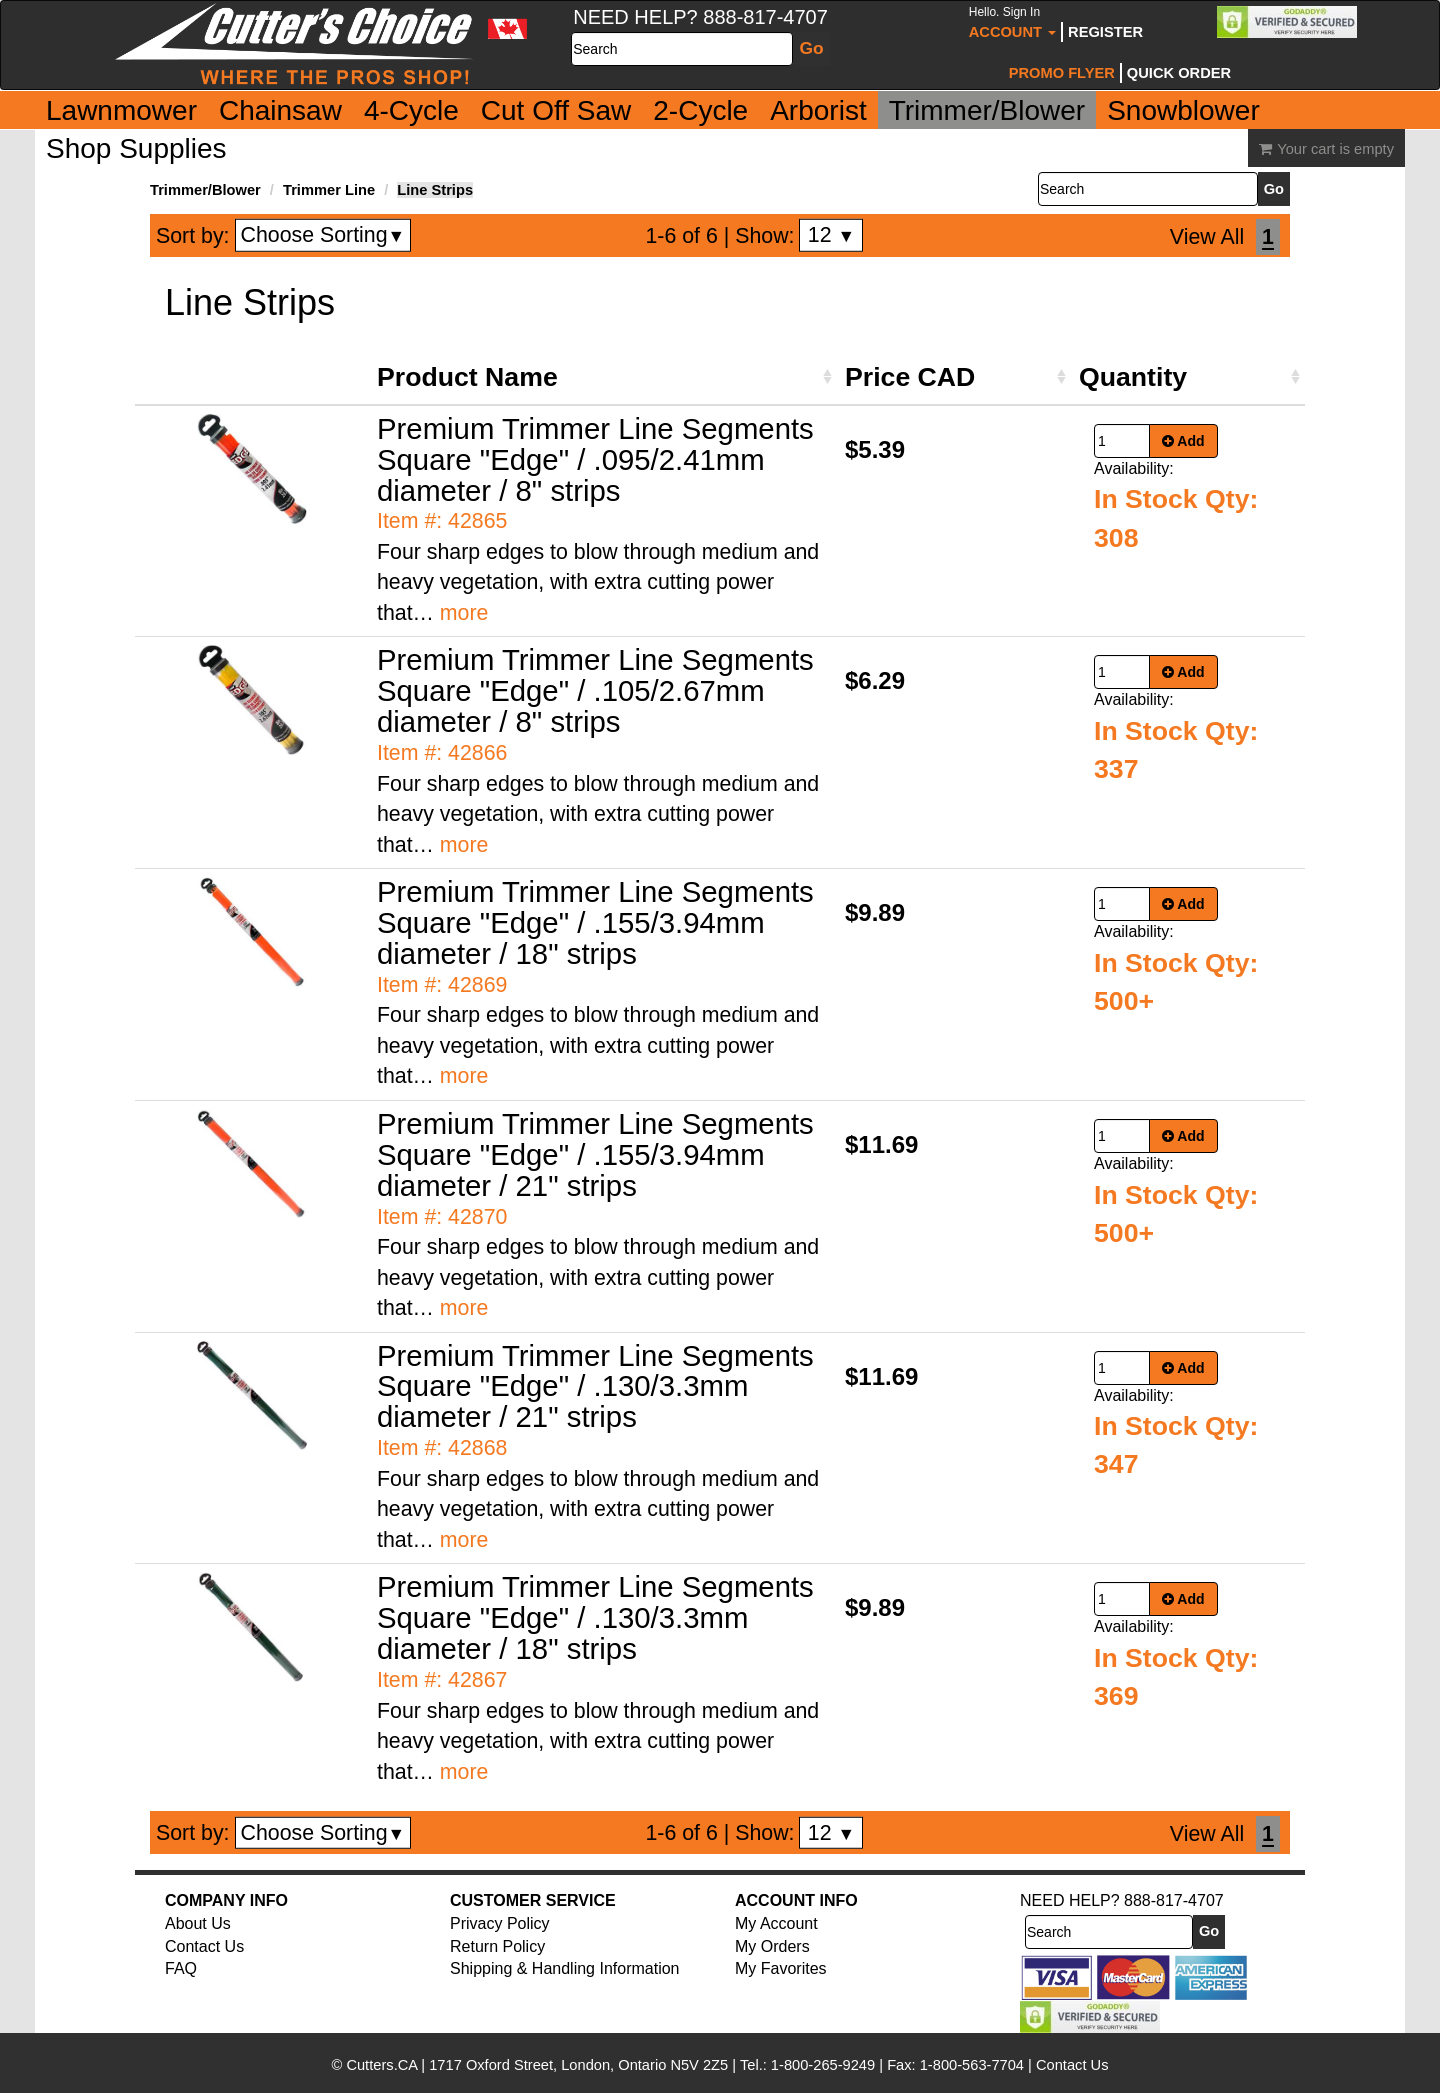 This screenshot has width=1440, height=2093. I want to click on 12, so click(831, 235).